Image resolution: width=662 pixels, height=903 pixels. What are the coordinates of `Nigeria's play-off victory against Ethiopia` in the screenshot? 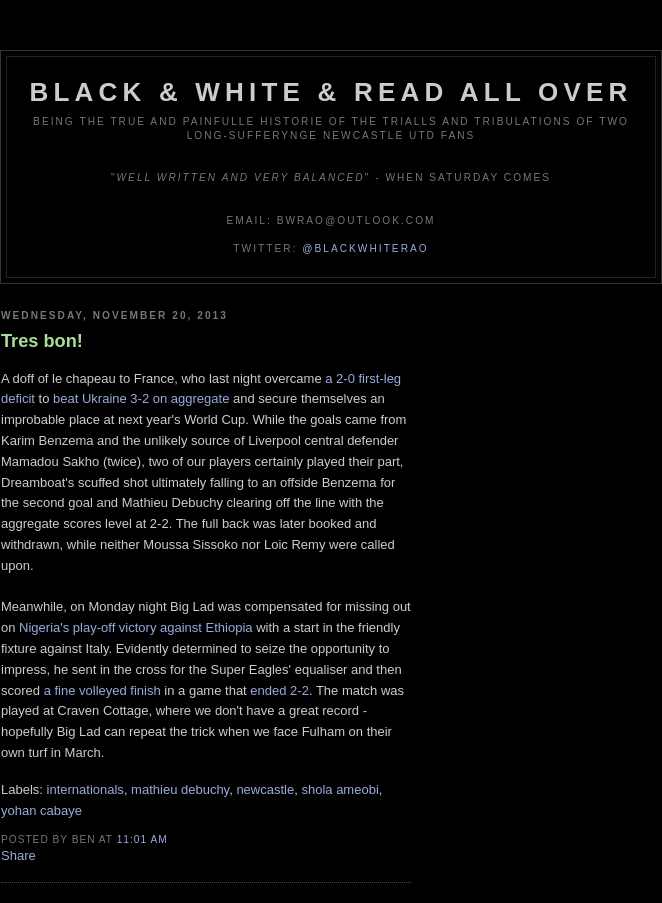 It's located at (135, 627).